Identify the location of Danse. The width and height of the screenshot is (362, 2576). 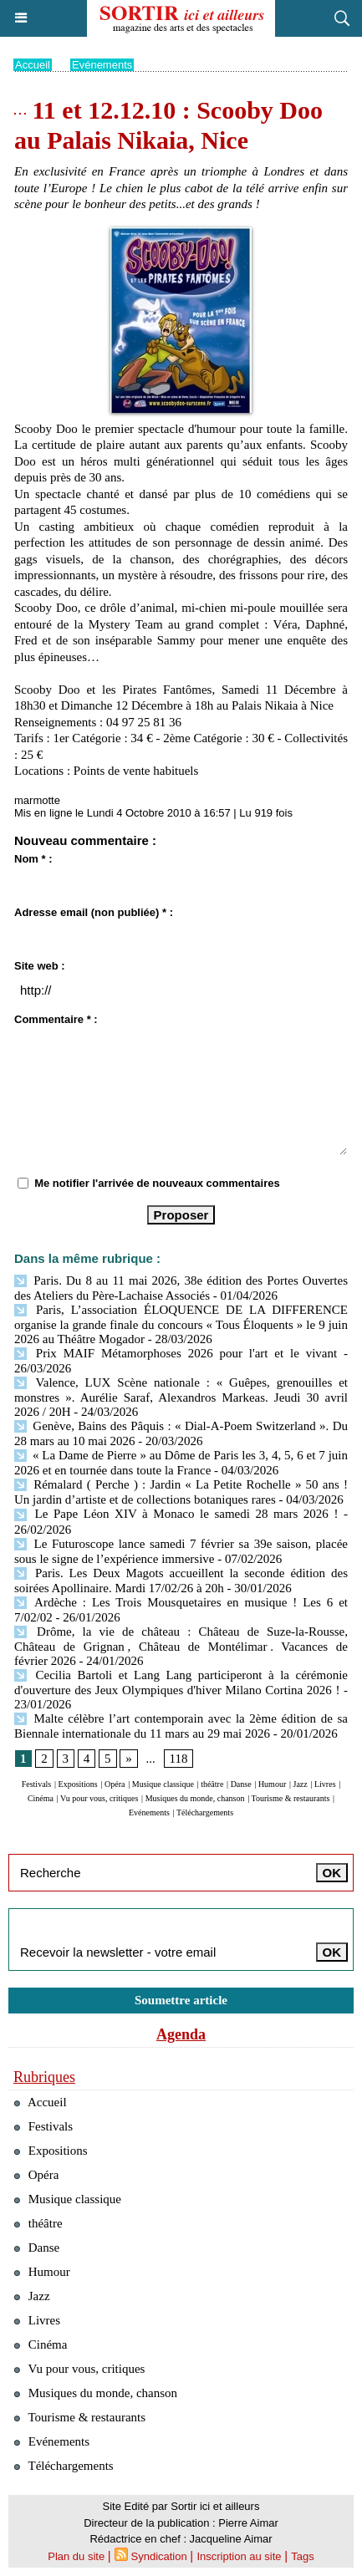
(241, 1784).